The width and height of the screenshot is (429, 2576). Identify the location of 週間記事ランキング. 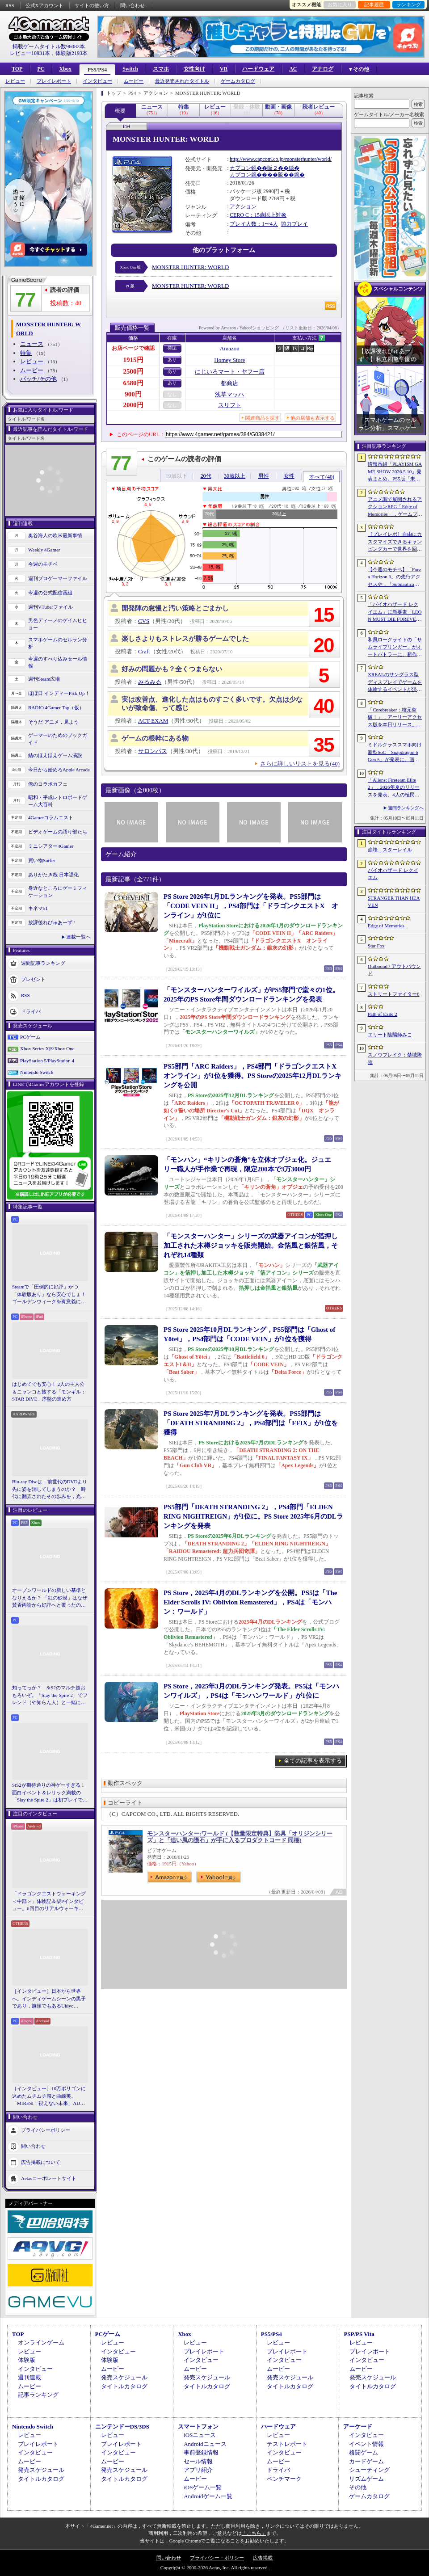
(43, 962).